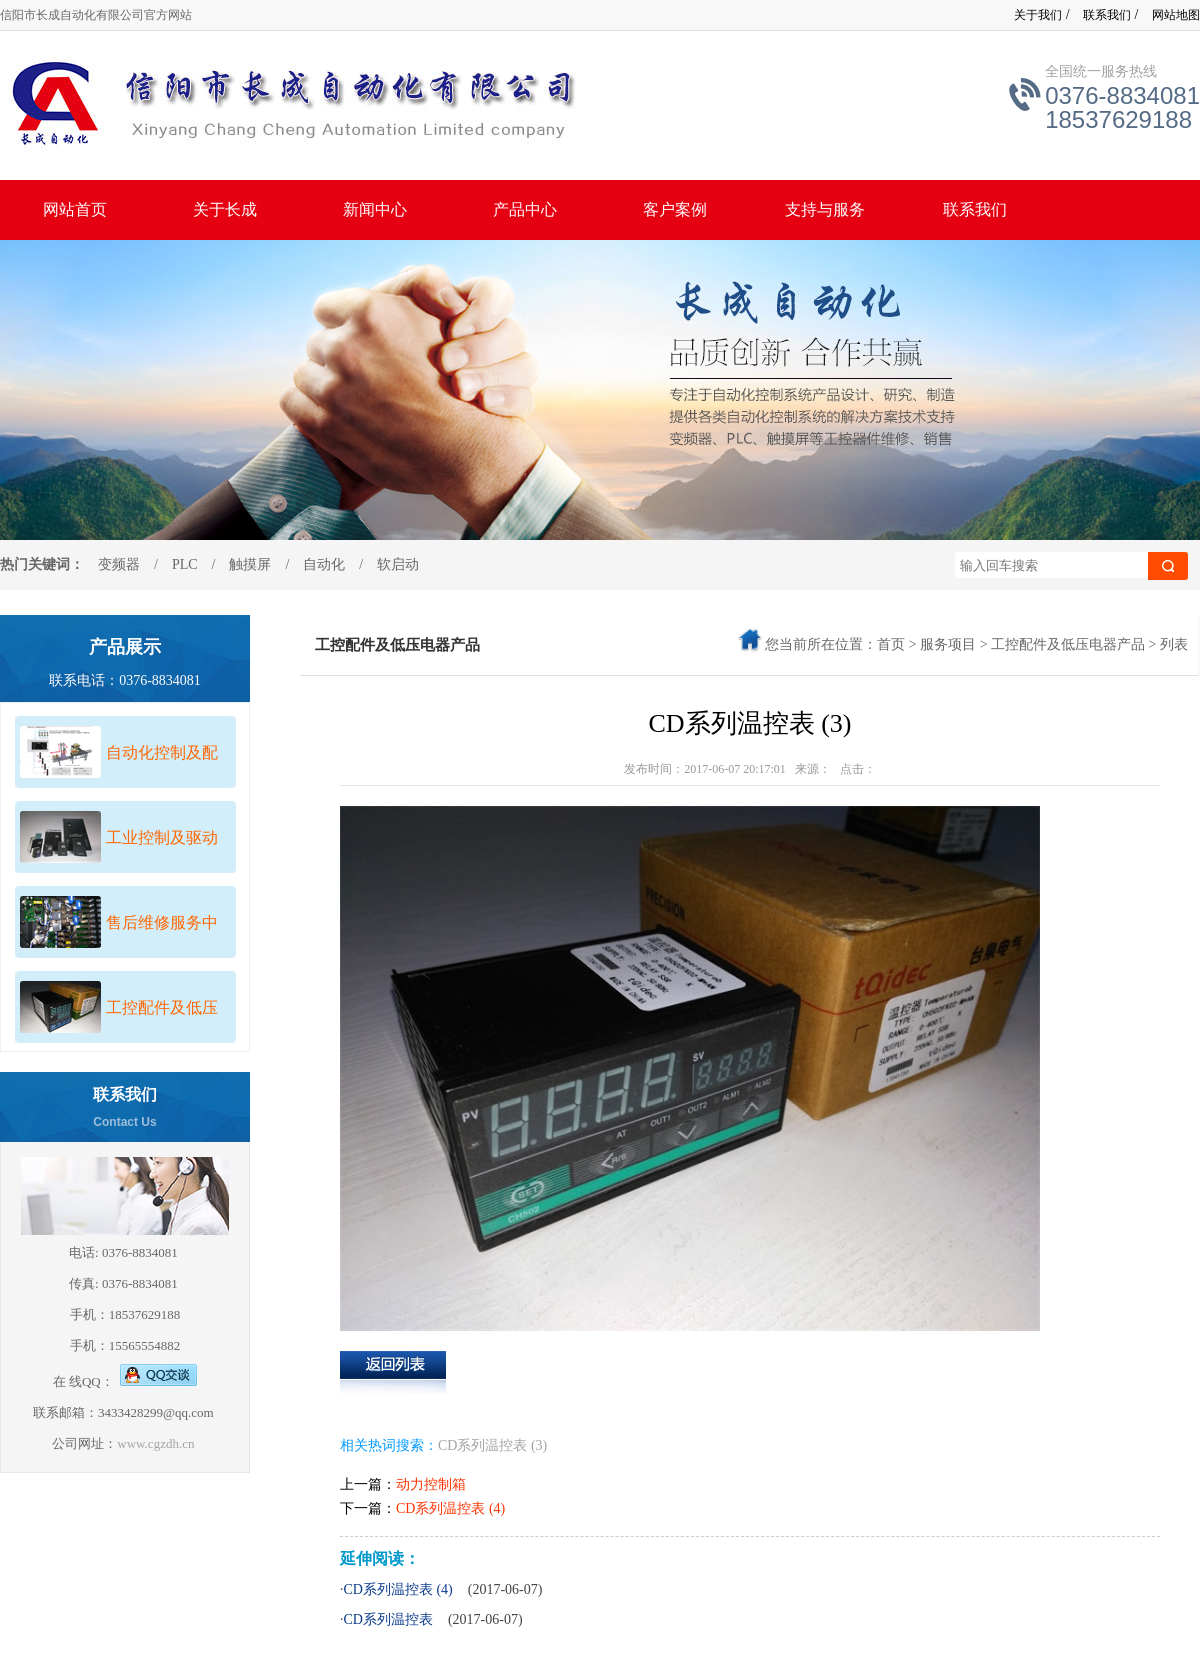 Image resolution: width=1200 pixels, height=1660 pixels. What do you see at coordinates (75, 209) in the screenshot?
I see `网站首页` at bounding box center [75, 209].